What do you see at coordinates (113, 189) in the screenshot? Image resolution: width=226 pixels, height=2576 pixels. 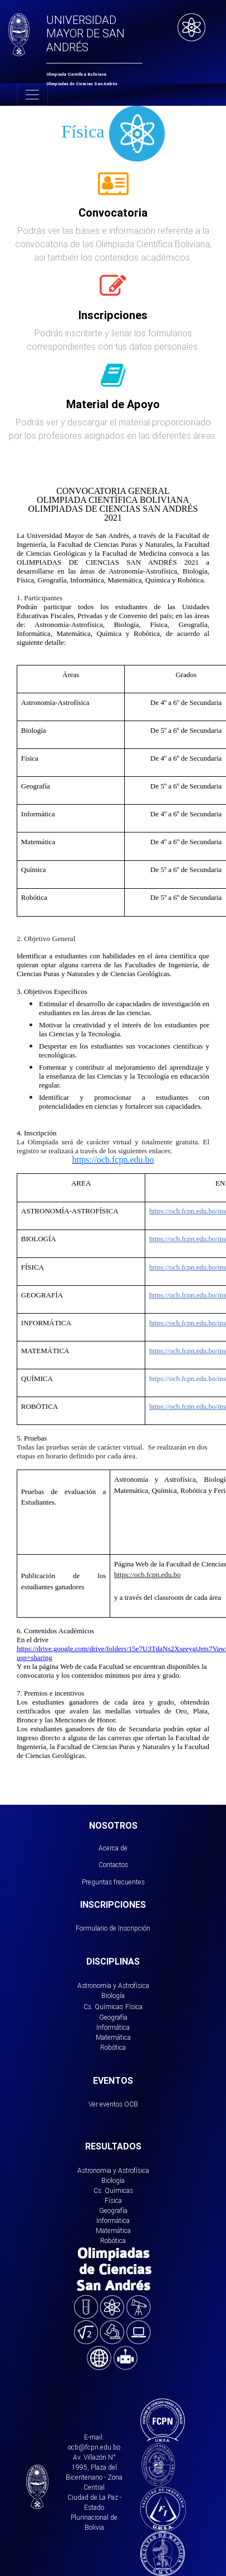 I see `[tab]` at bounding box center [113, 189].